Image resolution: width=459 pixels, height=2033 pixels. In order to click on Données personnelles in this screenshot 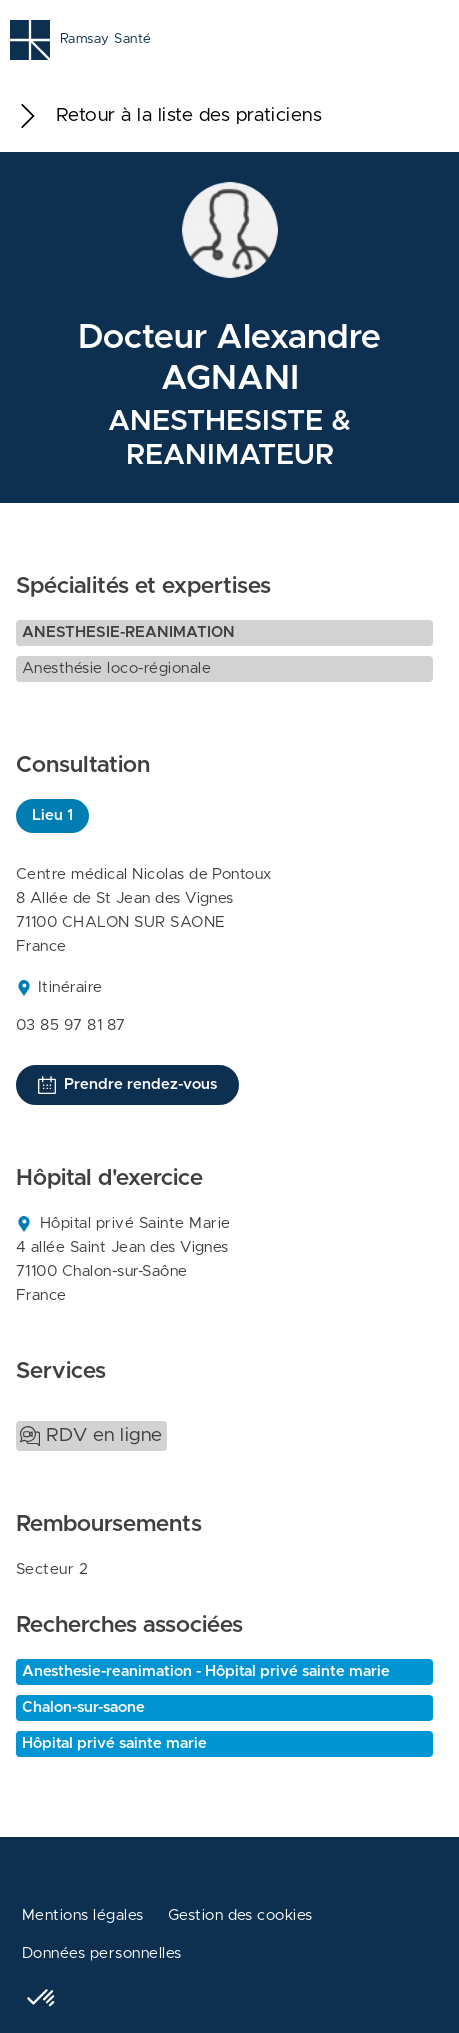, I will do `click(102, 1953)`.